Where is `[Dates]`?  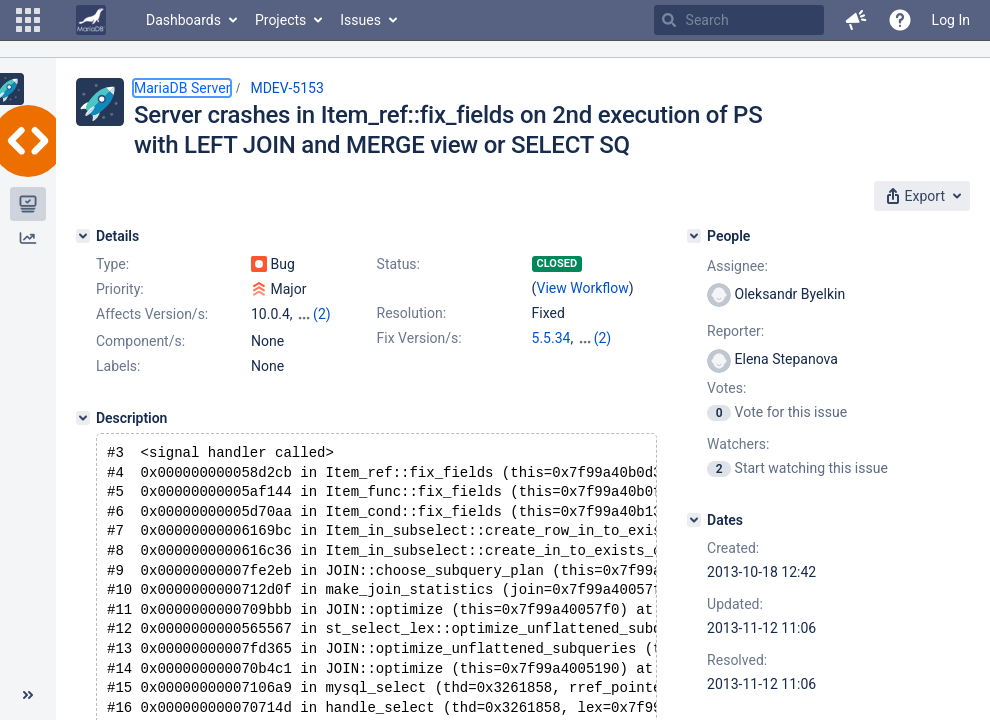
[Dates] is located at coordinates (694, 520).